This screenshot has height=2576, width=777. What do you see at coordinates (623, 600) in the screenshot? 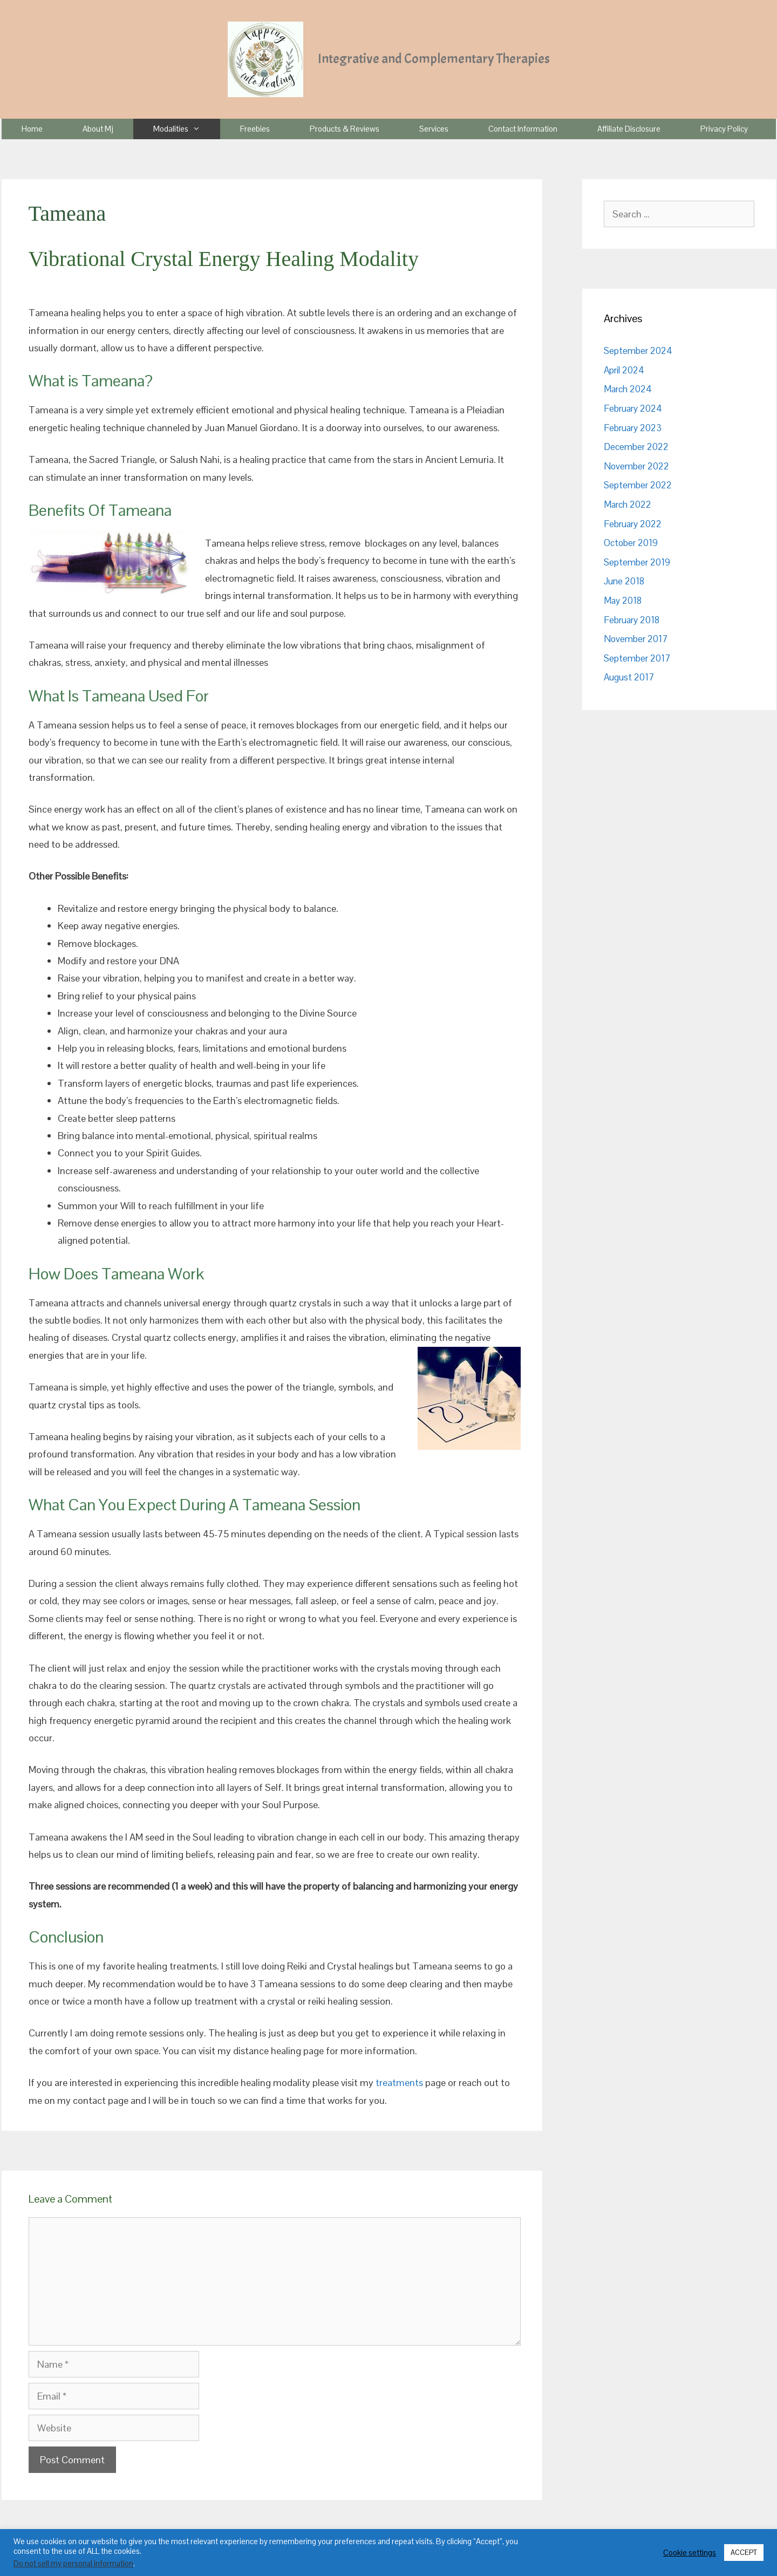
I see `May 2018` at bounding box center [623, 600].